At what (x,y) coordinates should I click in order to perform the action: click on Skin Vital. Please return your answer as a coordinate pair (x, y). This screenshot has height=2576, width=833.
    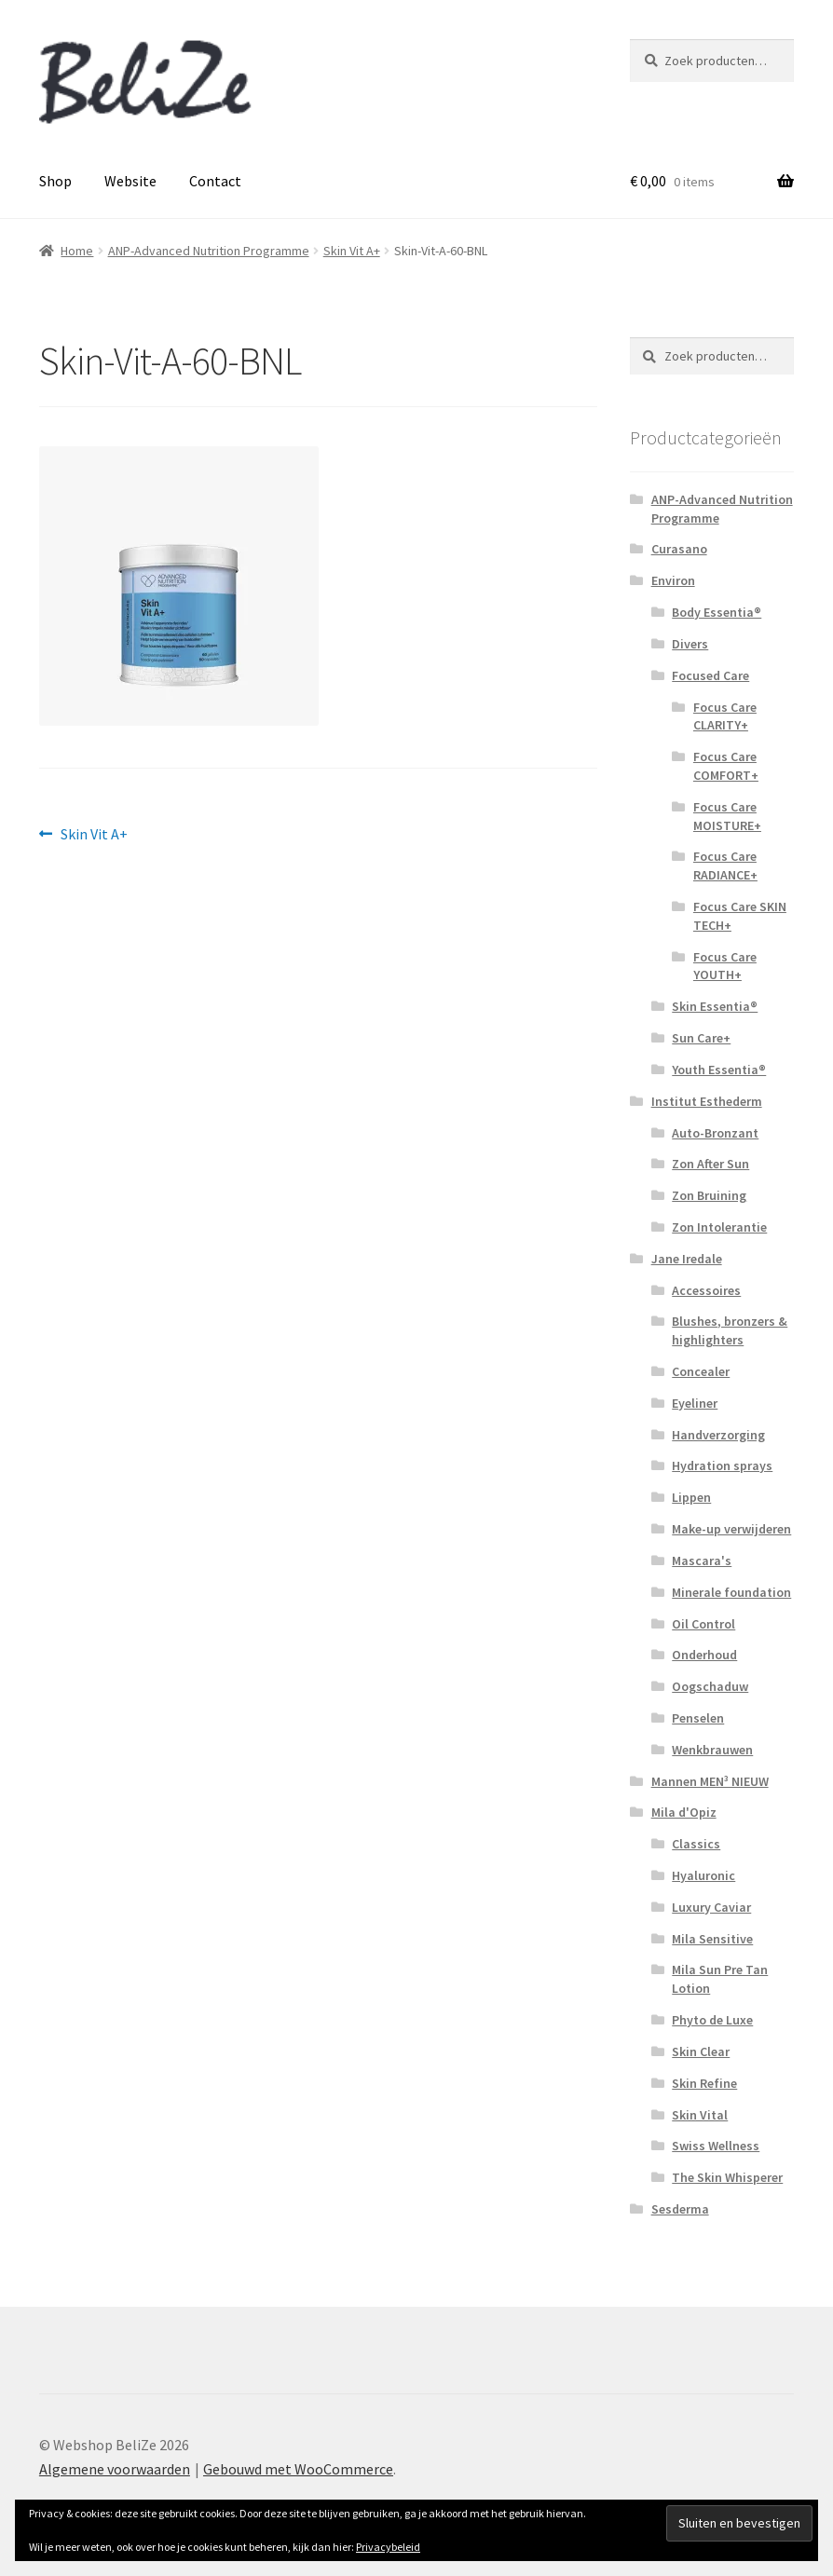
    Looking at the image, I should click on (700, 2114).